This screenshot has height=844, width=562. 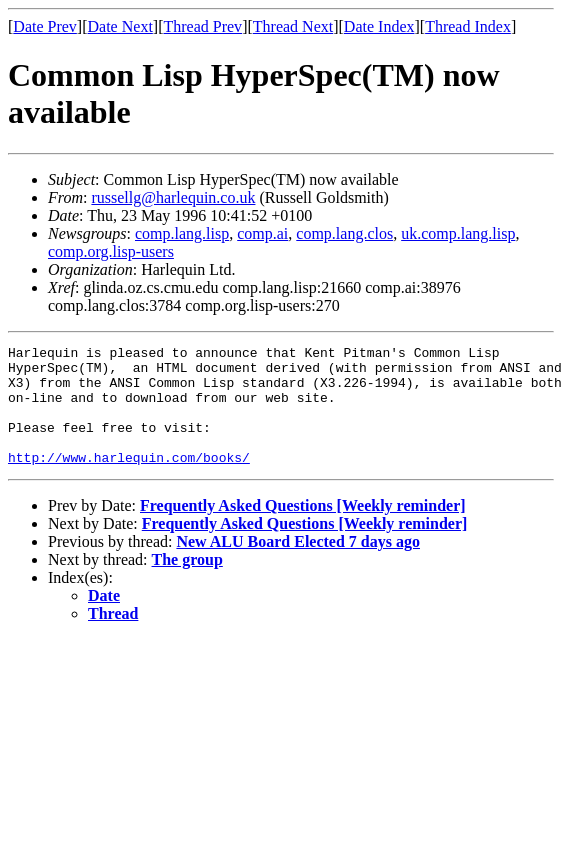 I want to click on russellg@harlequin.co.uk, so click(x=173, y=197).